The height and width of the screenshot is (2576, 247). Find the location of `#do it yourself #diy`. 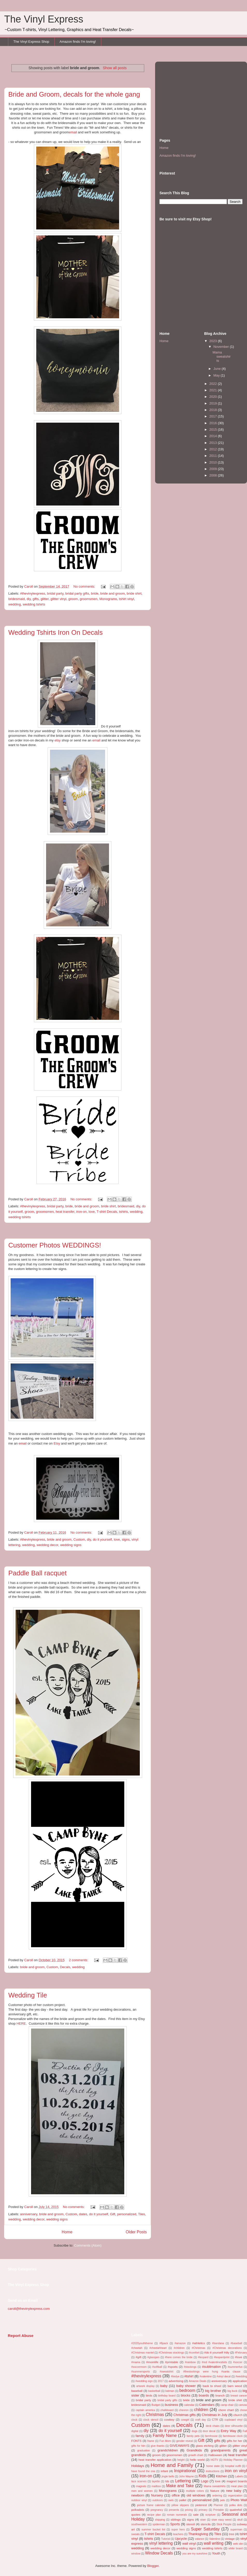

#do it yourself #diy is located at coordinates (216, 2352).